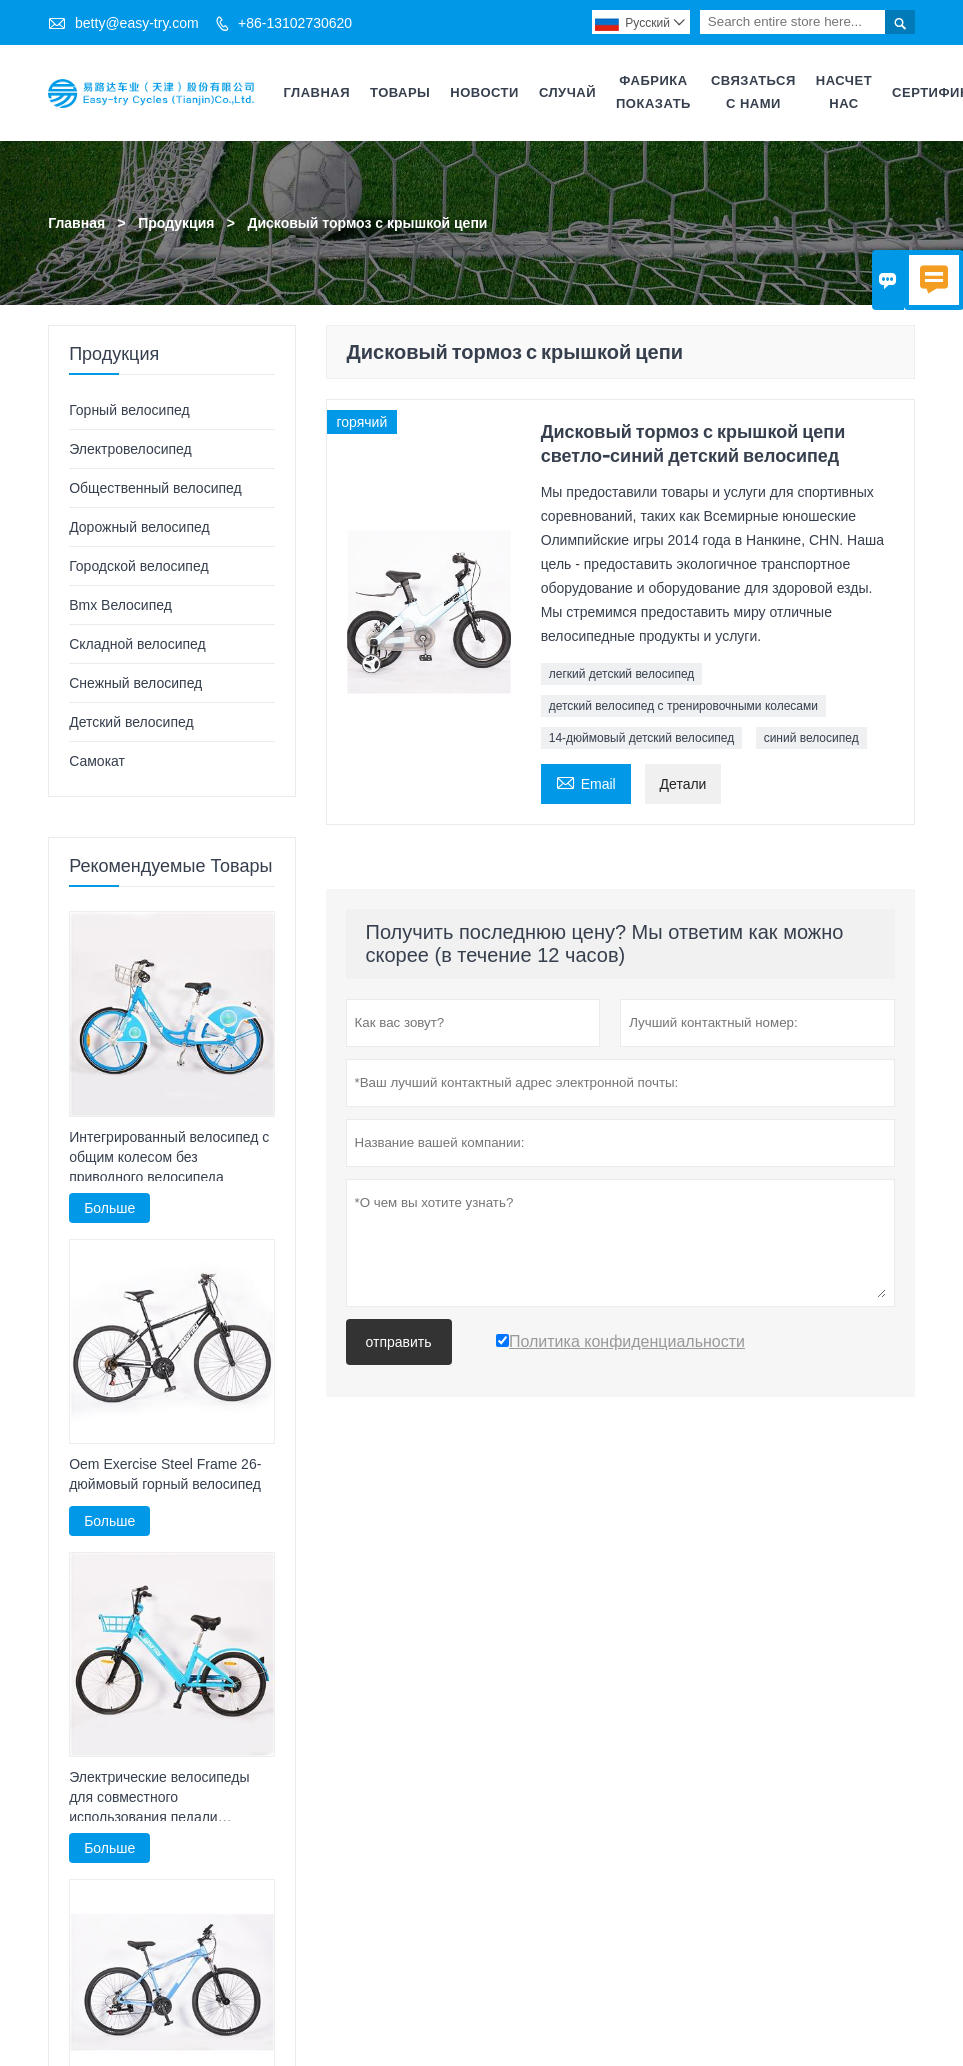  Describe the element at coordinates (317, 92) in the screenshot. I see `Главная` at that location.